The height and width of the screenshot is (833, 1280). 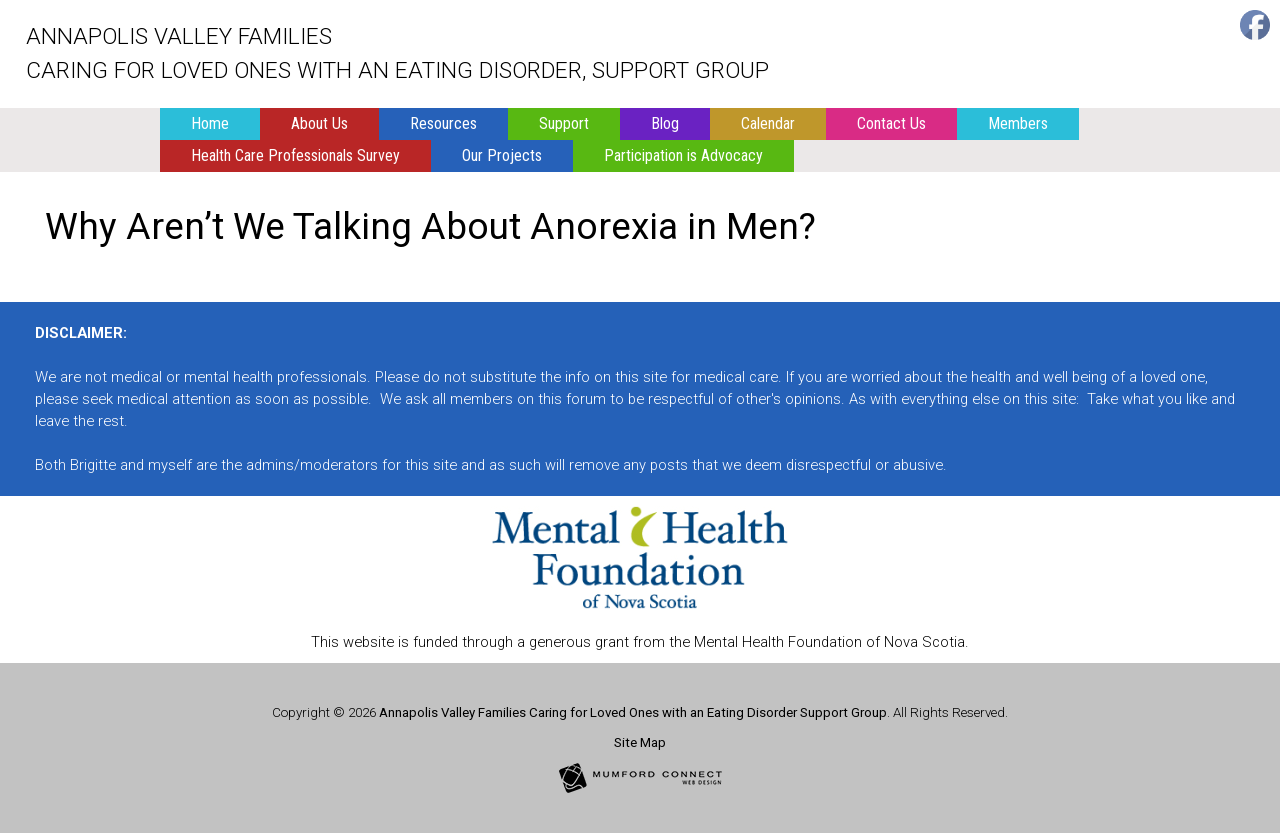 What do you see at coordinates (633, 712) in the screenshot?
I see `Annapolis Valley Families Caring for Loved Ones with an Eating Disorder Support Group` at bounding box center [633, 712].